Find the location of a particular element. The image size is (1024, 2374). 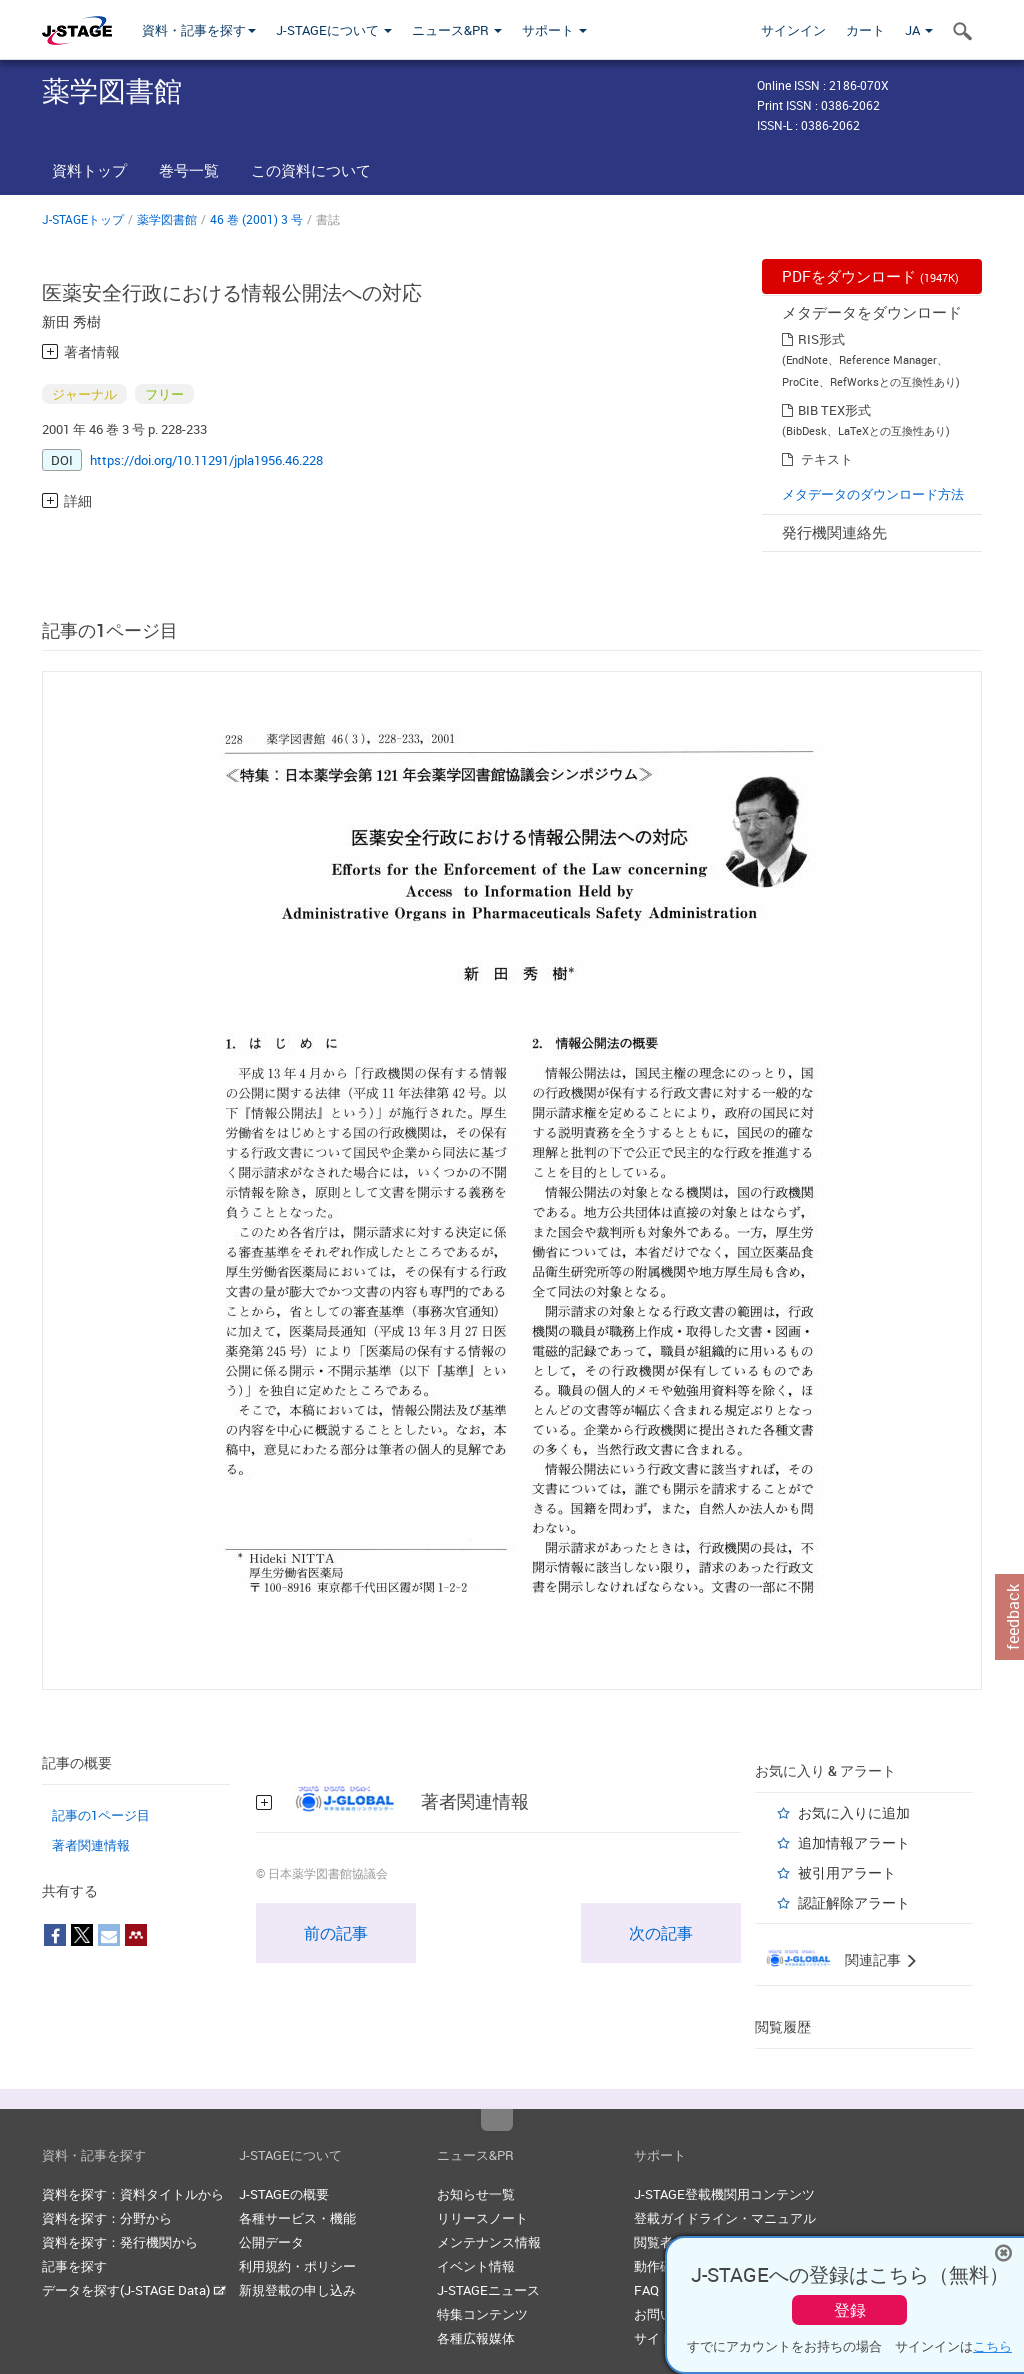

J-STAGEトップ is located at coordinates (83, 219).